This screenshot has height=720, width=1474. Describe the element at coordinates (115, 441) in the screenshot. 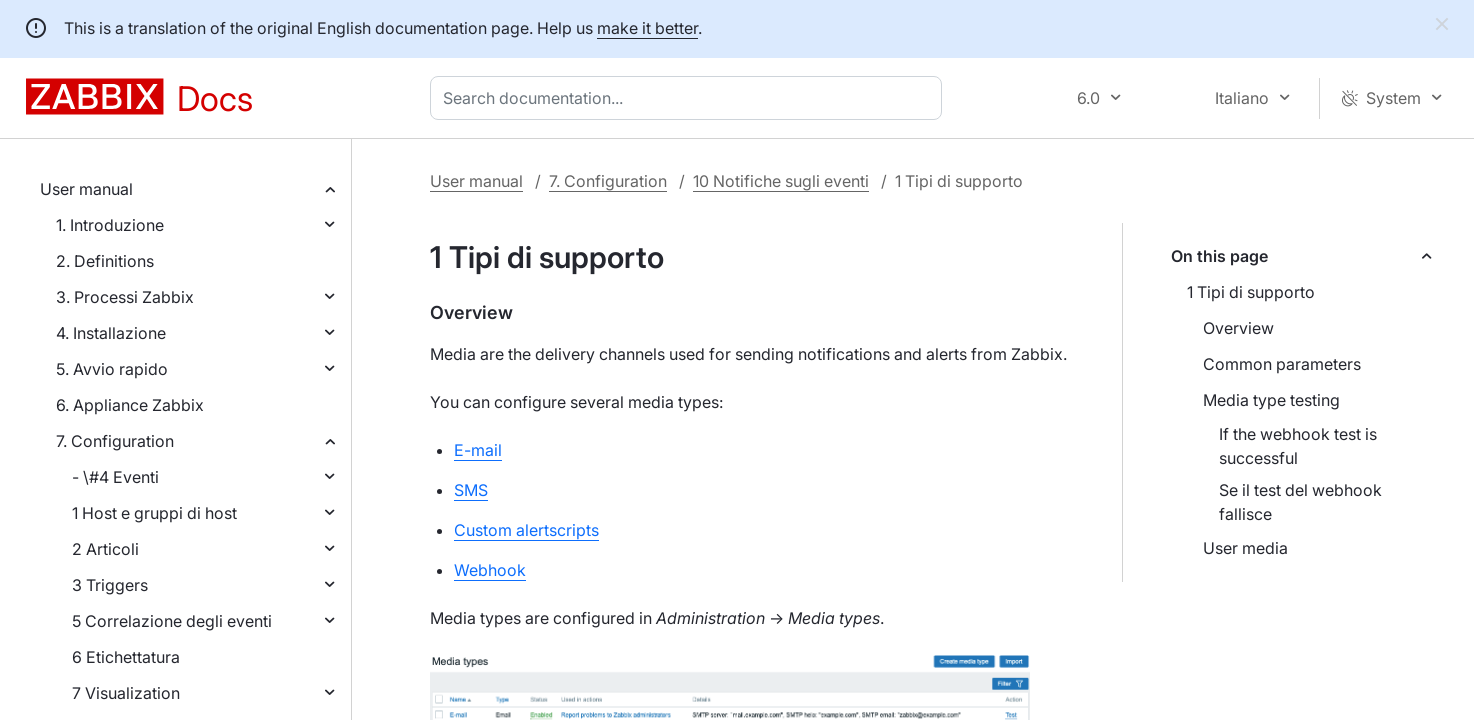

I see `7. Configuration` at that location.